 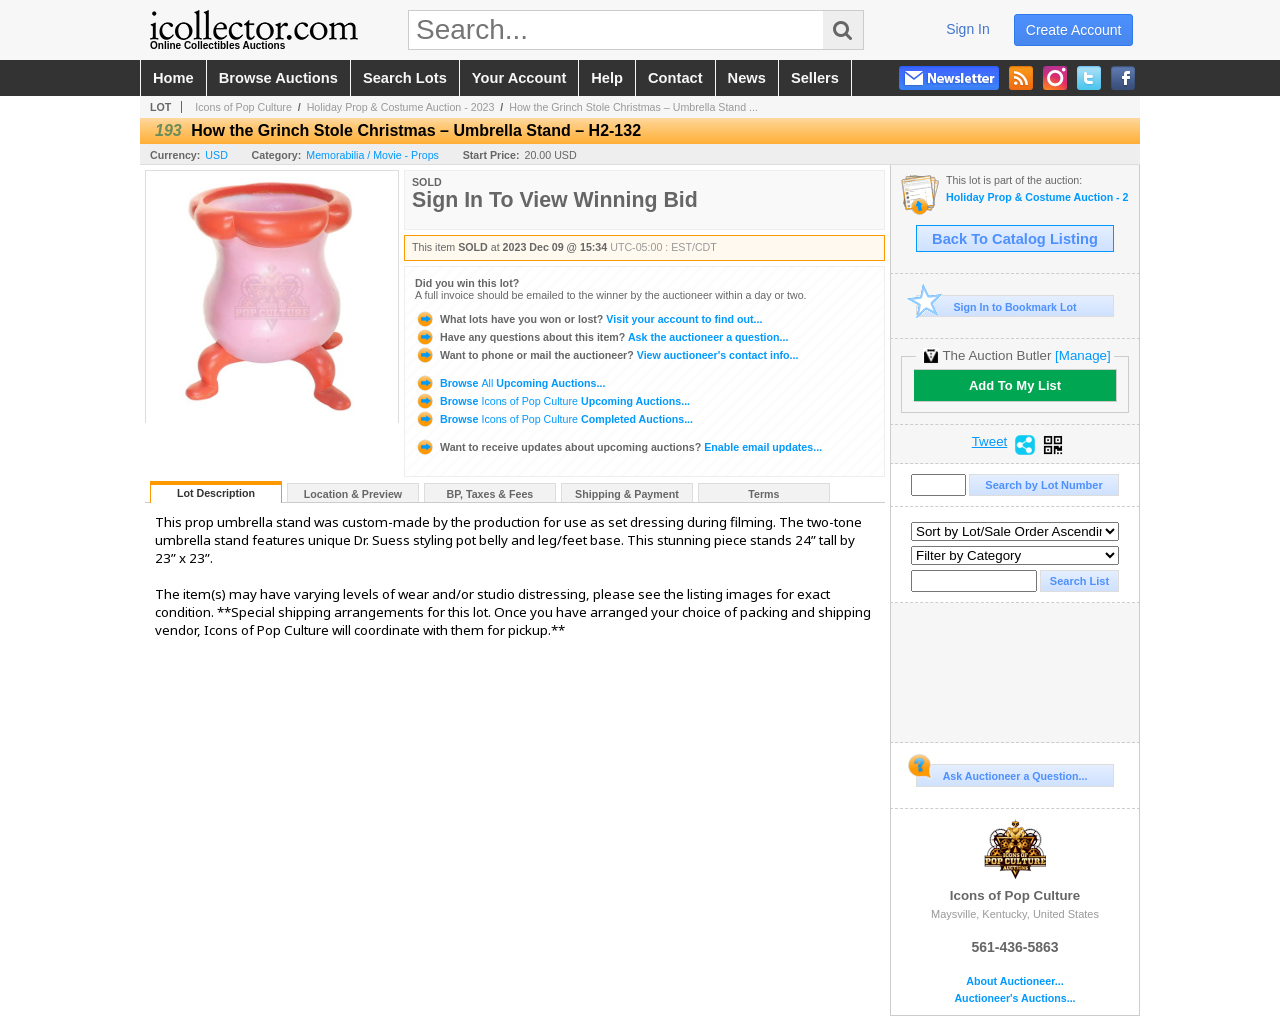 I want to click on your account, so click(x=519, y=78).